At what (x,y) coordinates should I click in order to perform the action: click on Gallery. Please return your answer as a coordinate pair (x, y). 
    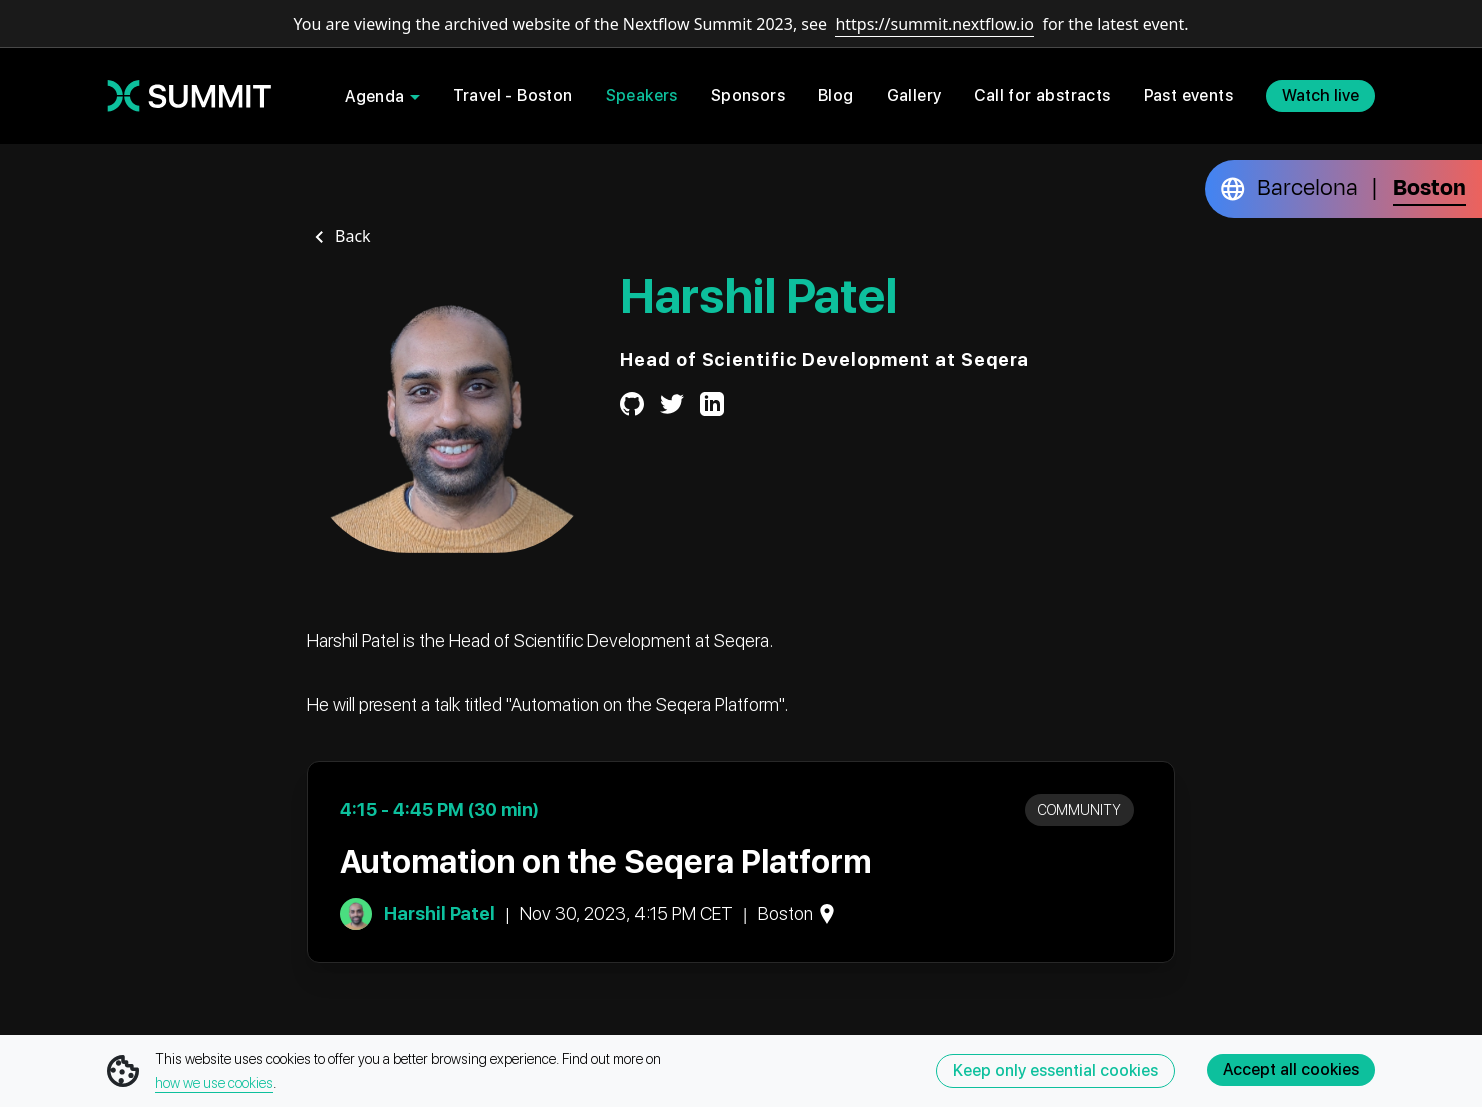
    Looking at the image, I should click on (914, 95).